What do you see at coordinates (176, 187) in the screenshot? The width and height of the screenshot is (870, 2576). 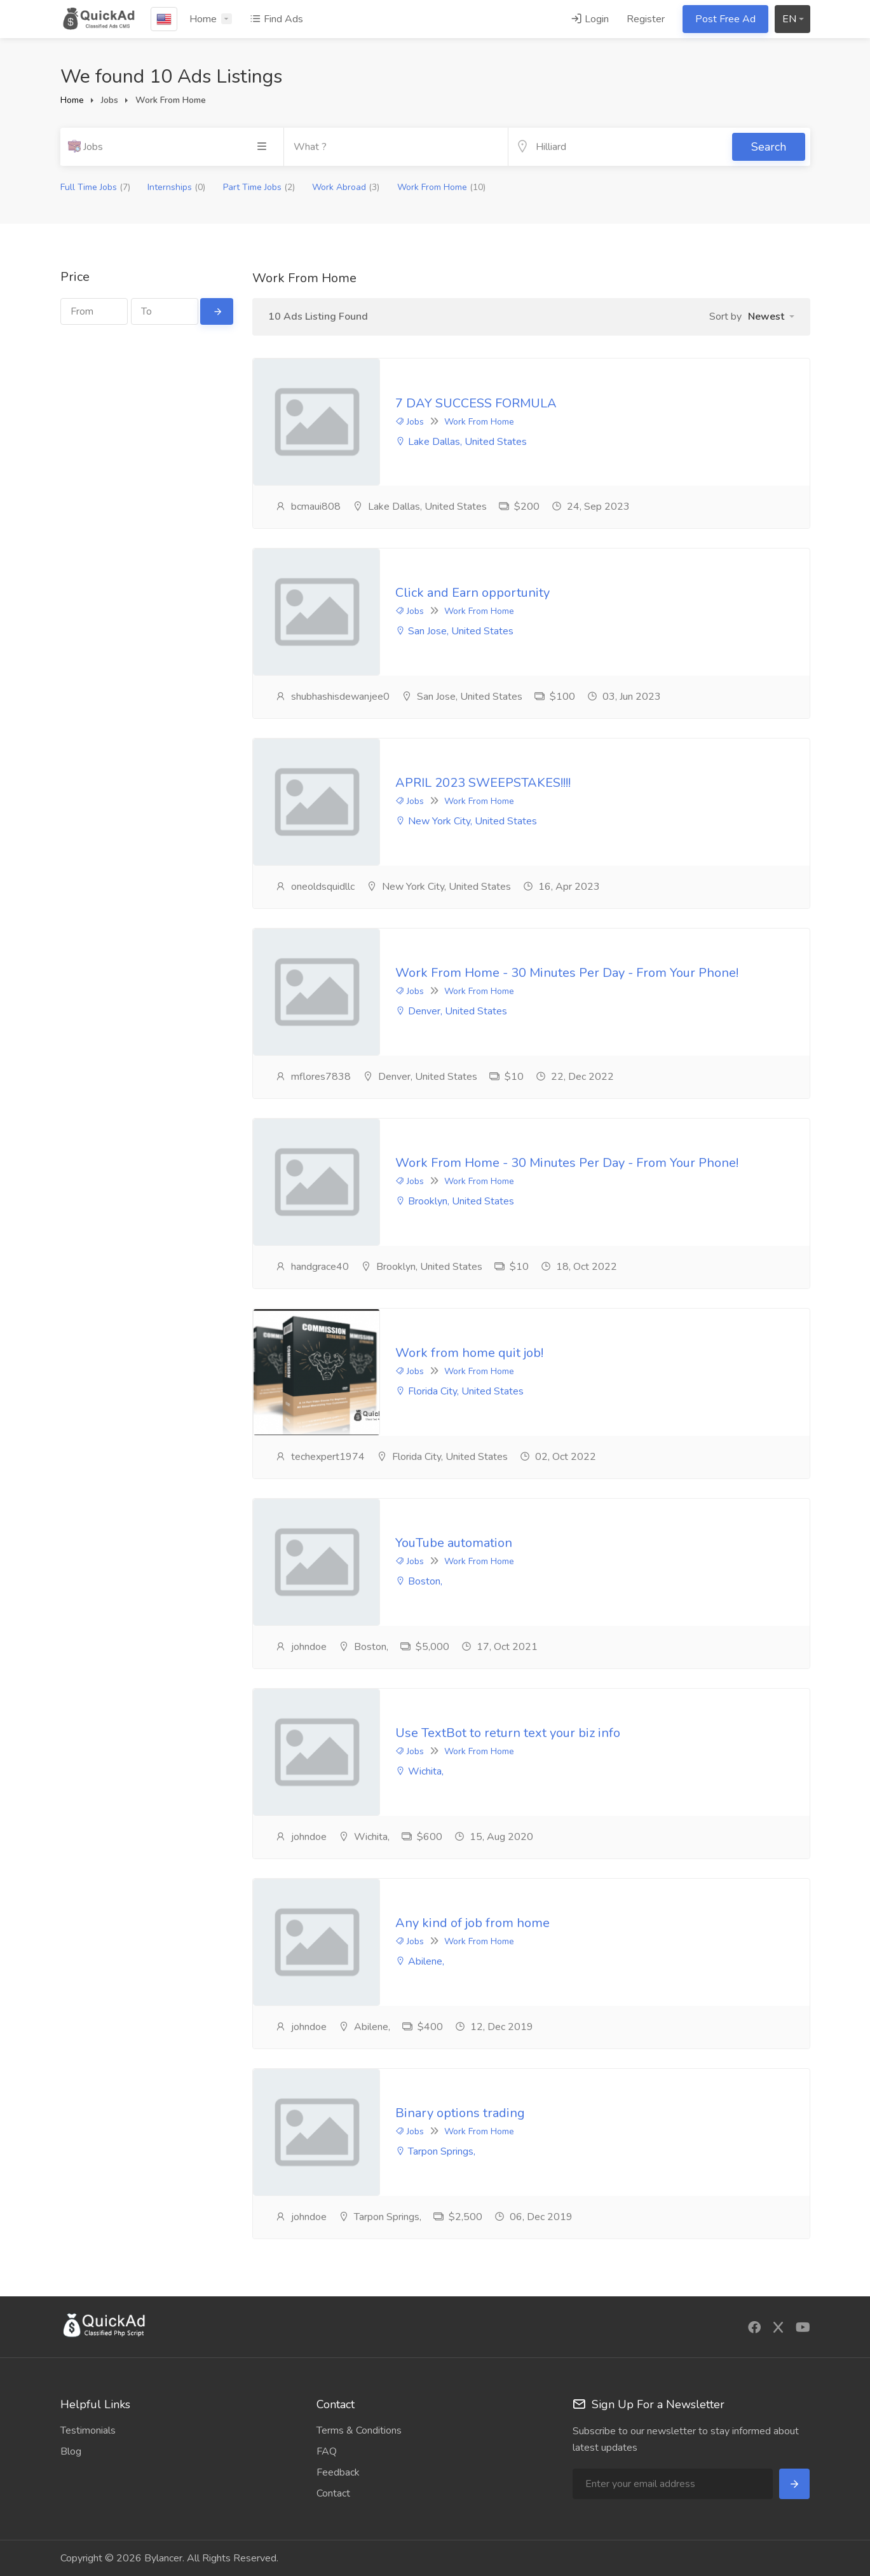 I see `Internships` at bounding box center [176, 187].